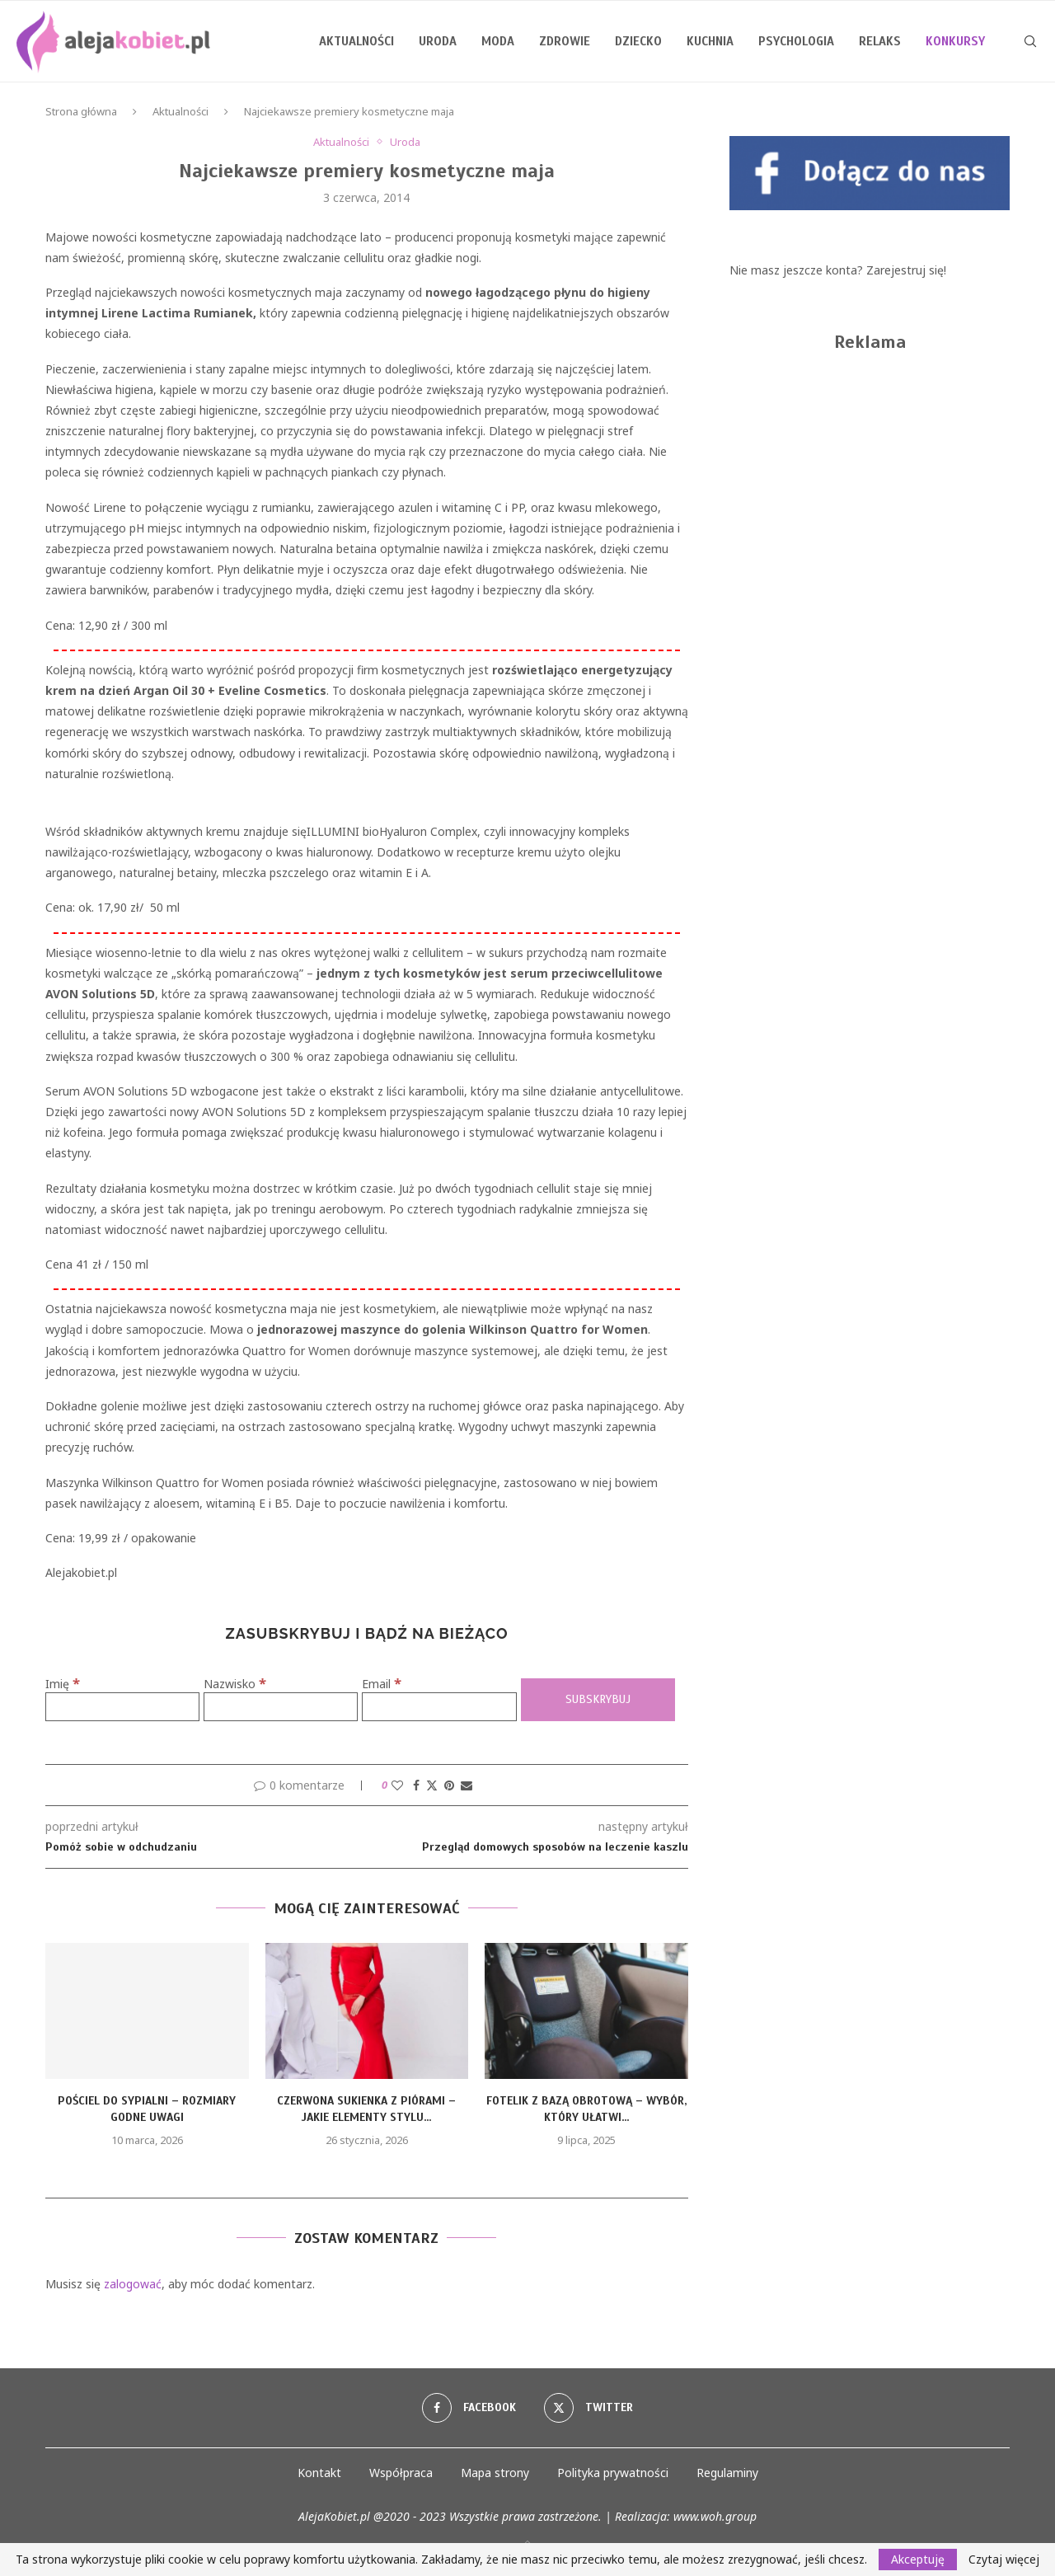 This screenshot has height=2576, width=1055. Describe the element at coordinates (495, 2472) in the screenshot. I see `Mapa strony` at that location.